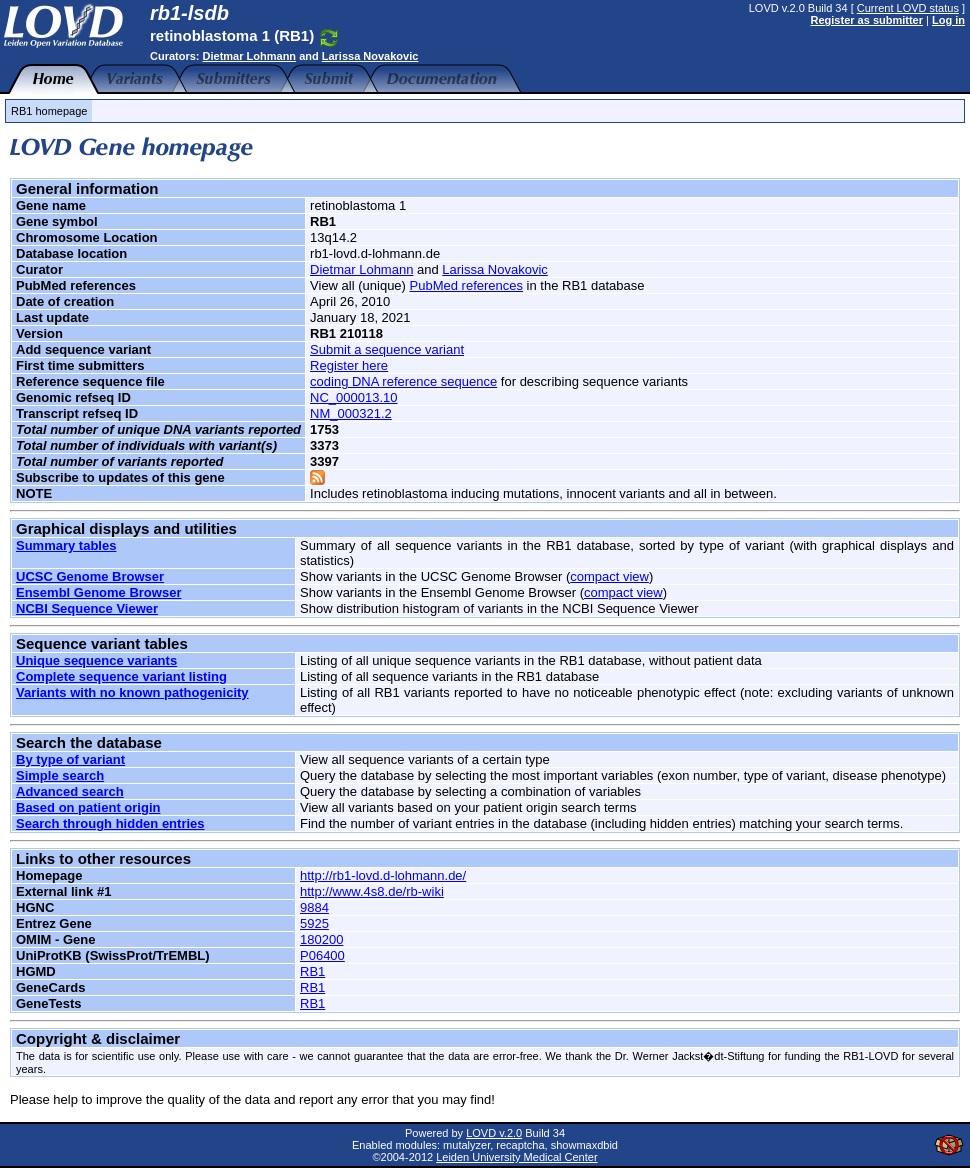  Describe the element at coordinates (353, 397) in the screenshot. I see `NC_000013.10` at that location.